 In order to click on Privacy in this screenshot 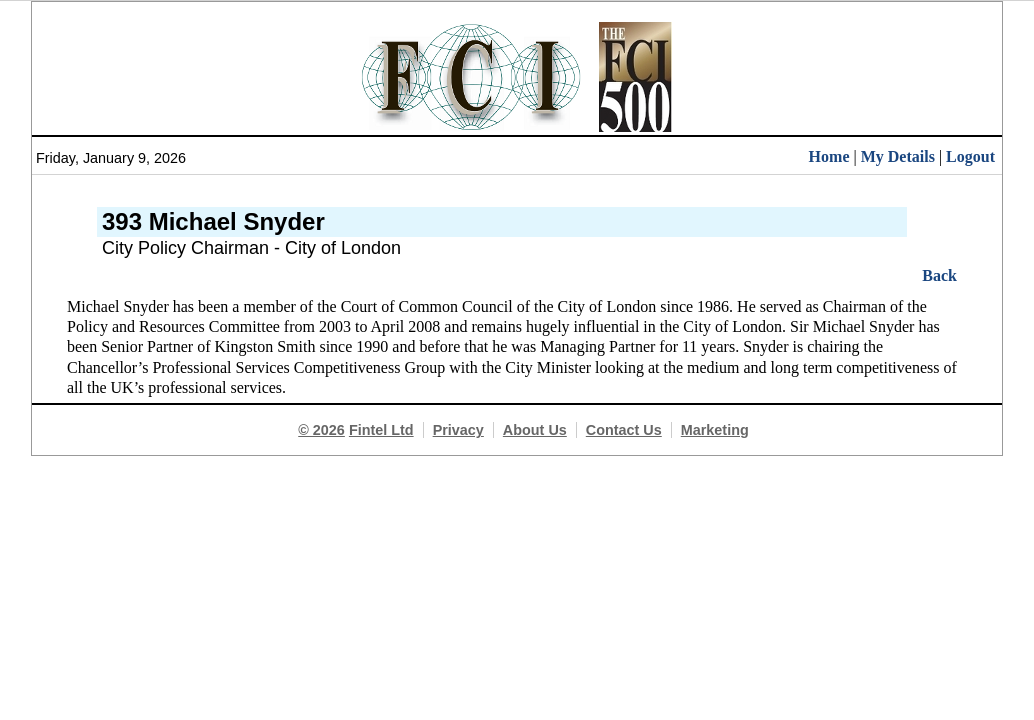, I will do `click(458, 430)`.